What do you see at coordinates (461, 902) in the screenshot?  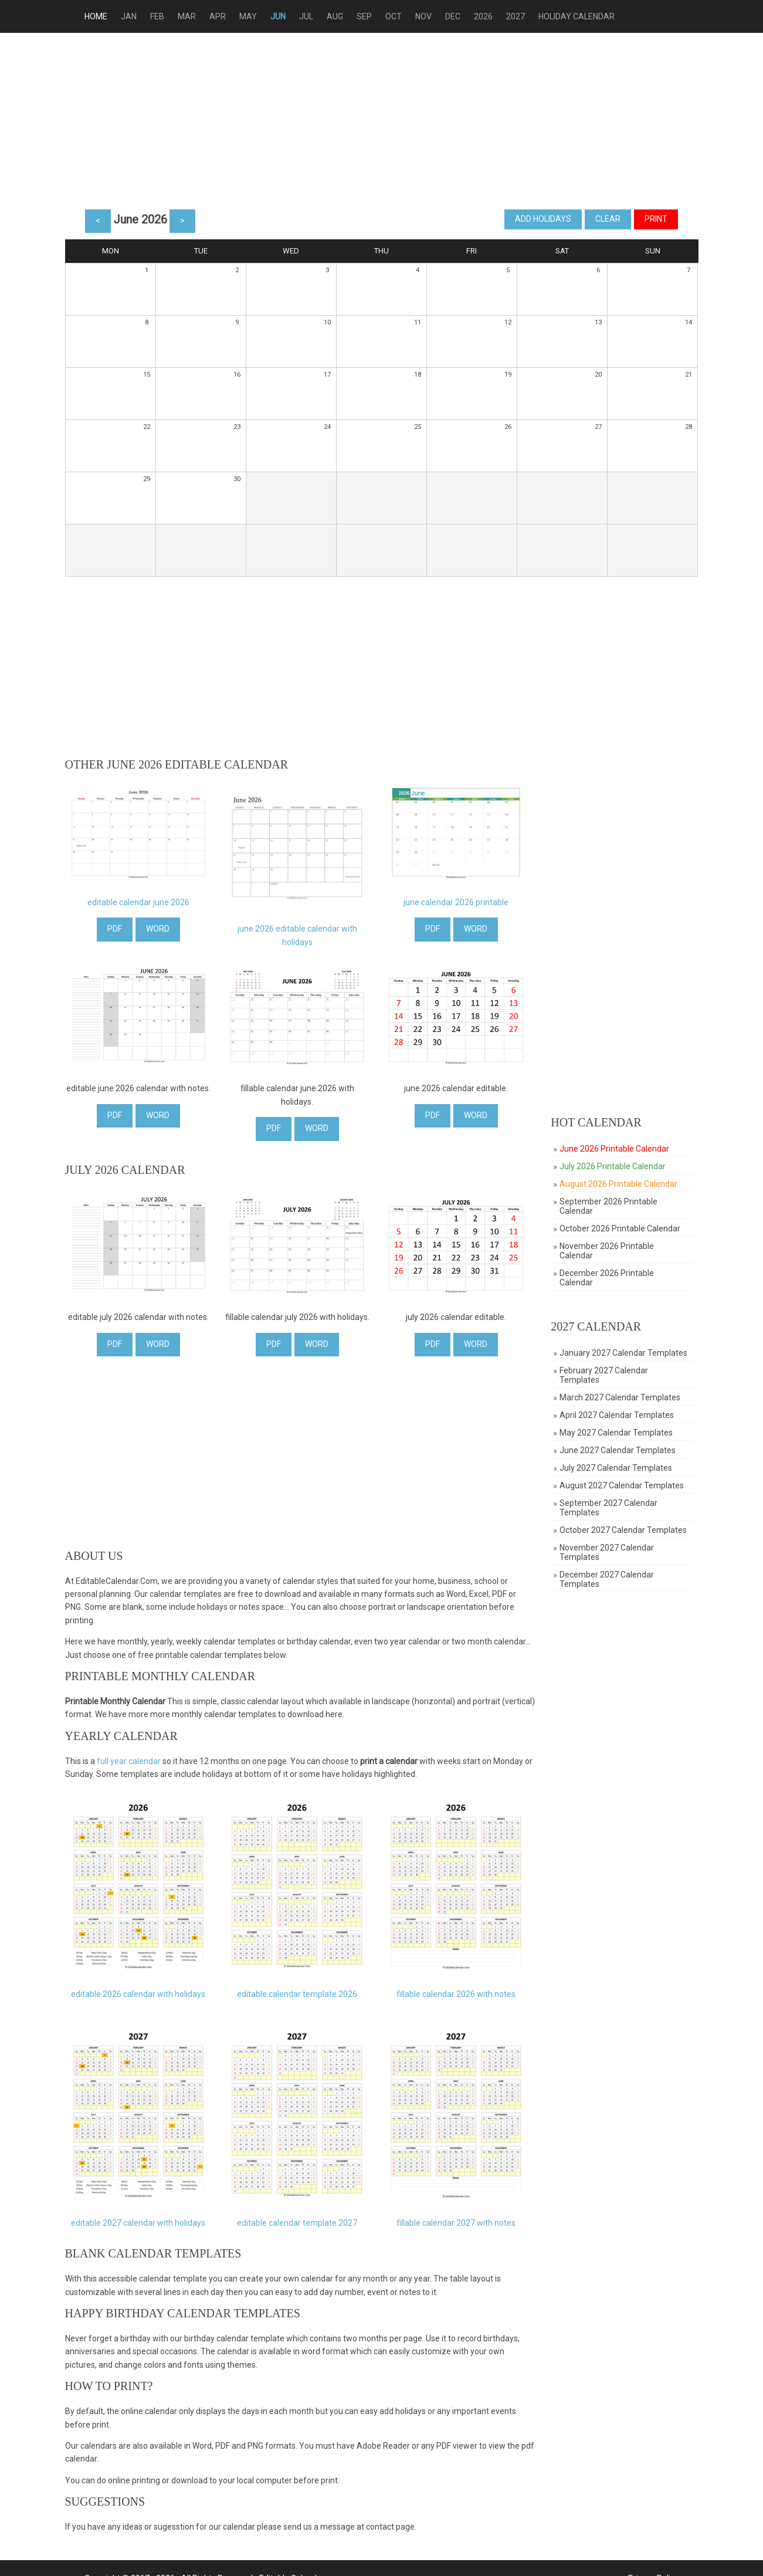 I see `june calendar 2026 printable` at bounding box center [461, 902].